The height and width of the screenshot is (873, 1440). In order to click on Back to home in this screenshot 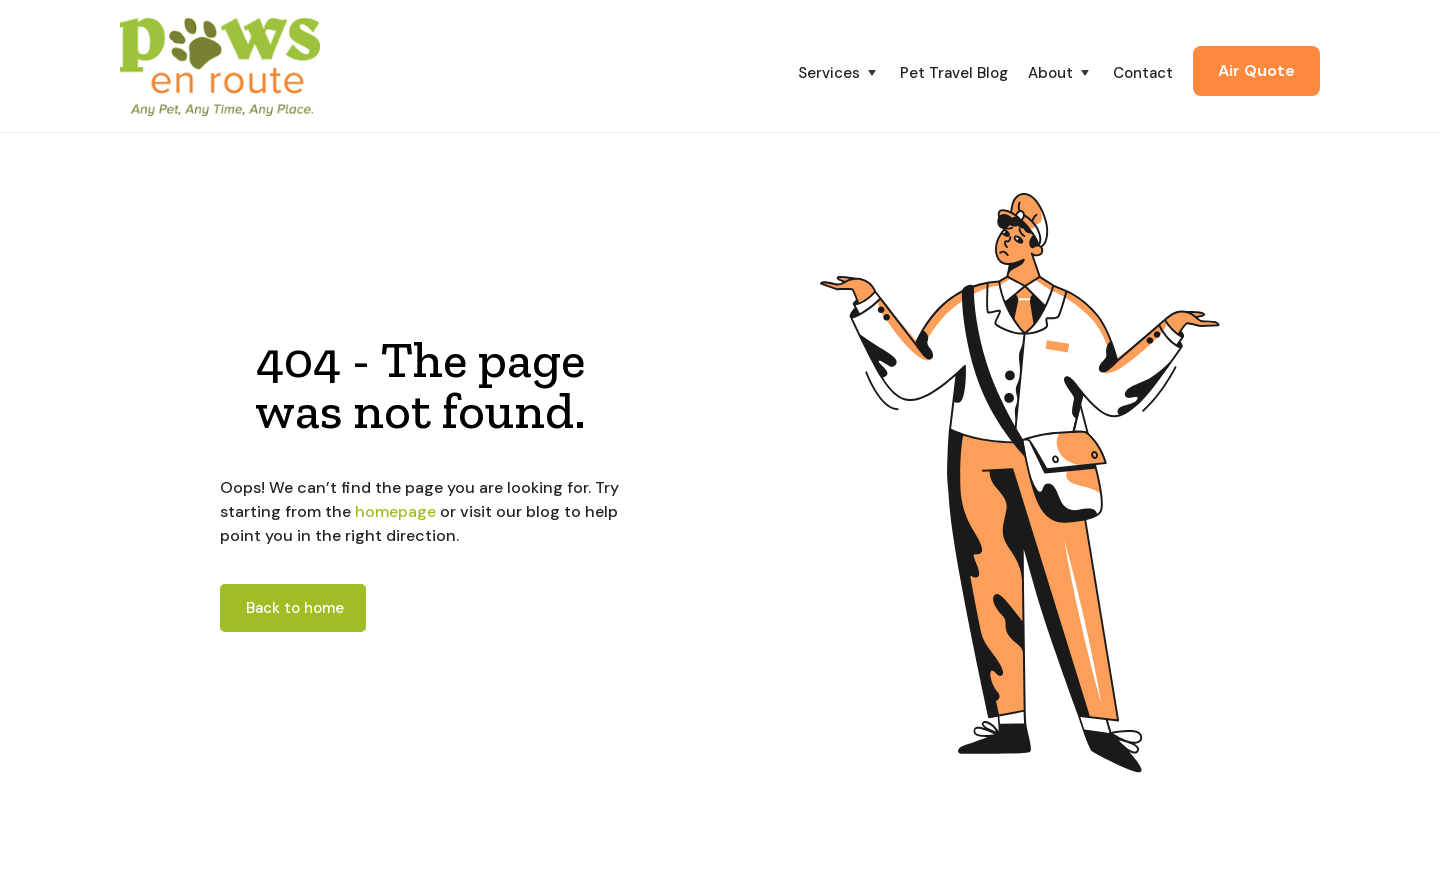, I will do `click(295, 608)`.